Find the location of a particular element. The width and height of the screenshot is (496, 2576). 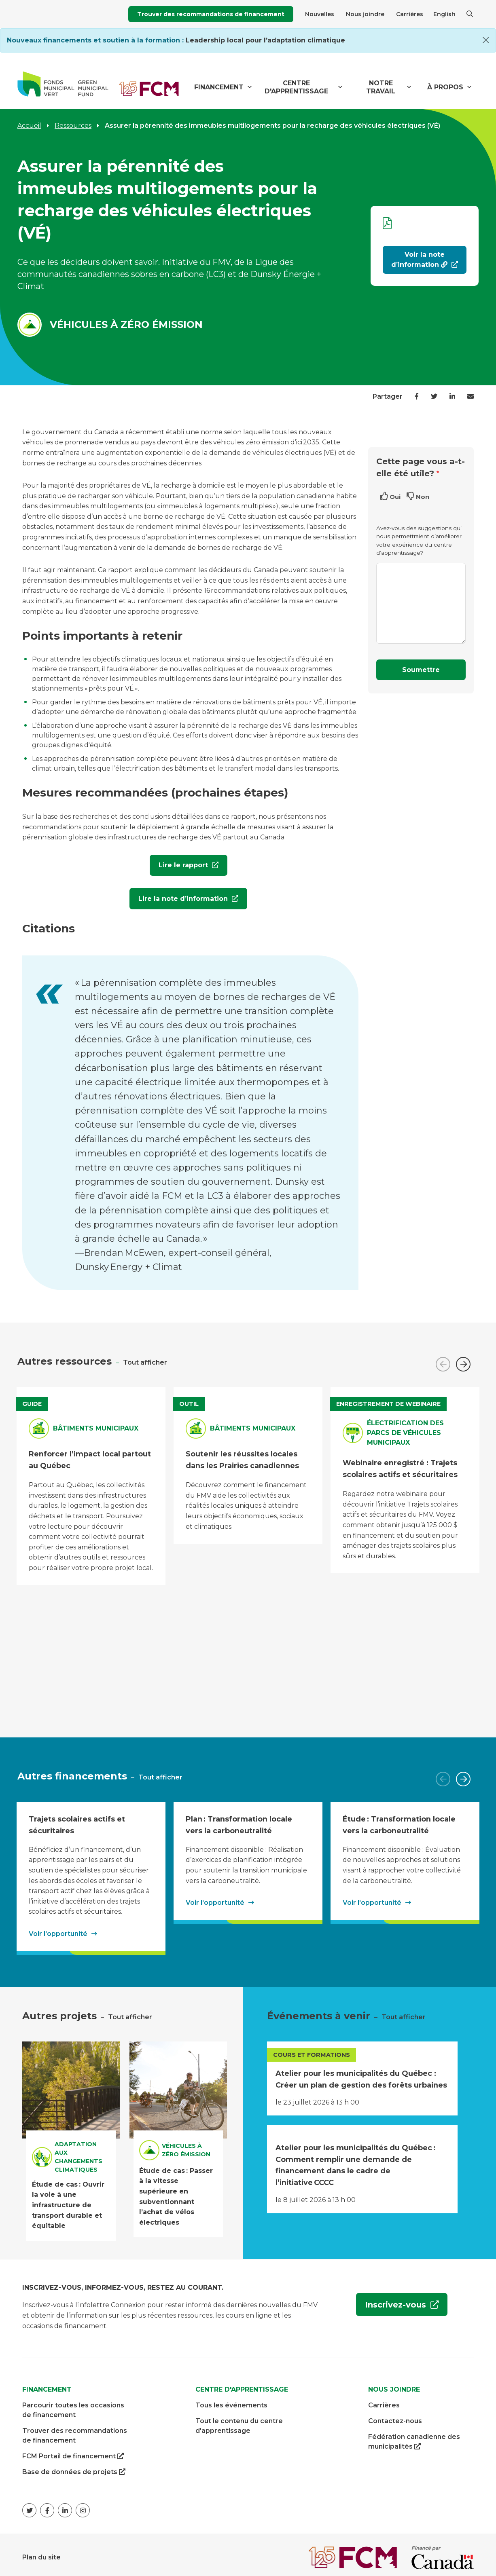

Ressources is located at coordinates (73, 125).